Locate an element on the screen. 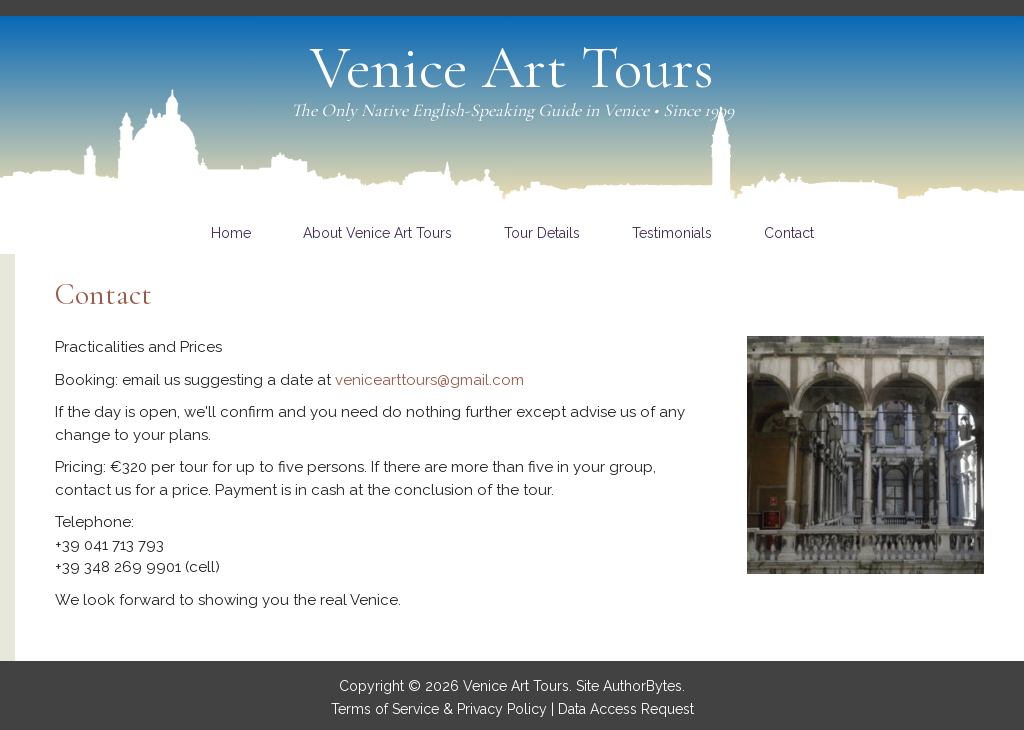 Image resolution: width=1024 pixels, height=730 pixels. [link] is located at coordinates (231, 233).